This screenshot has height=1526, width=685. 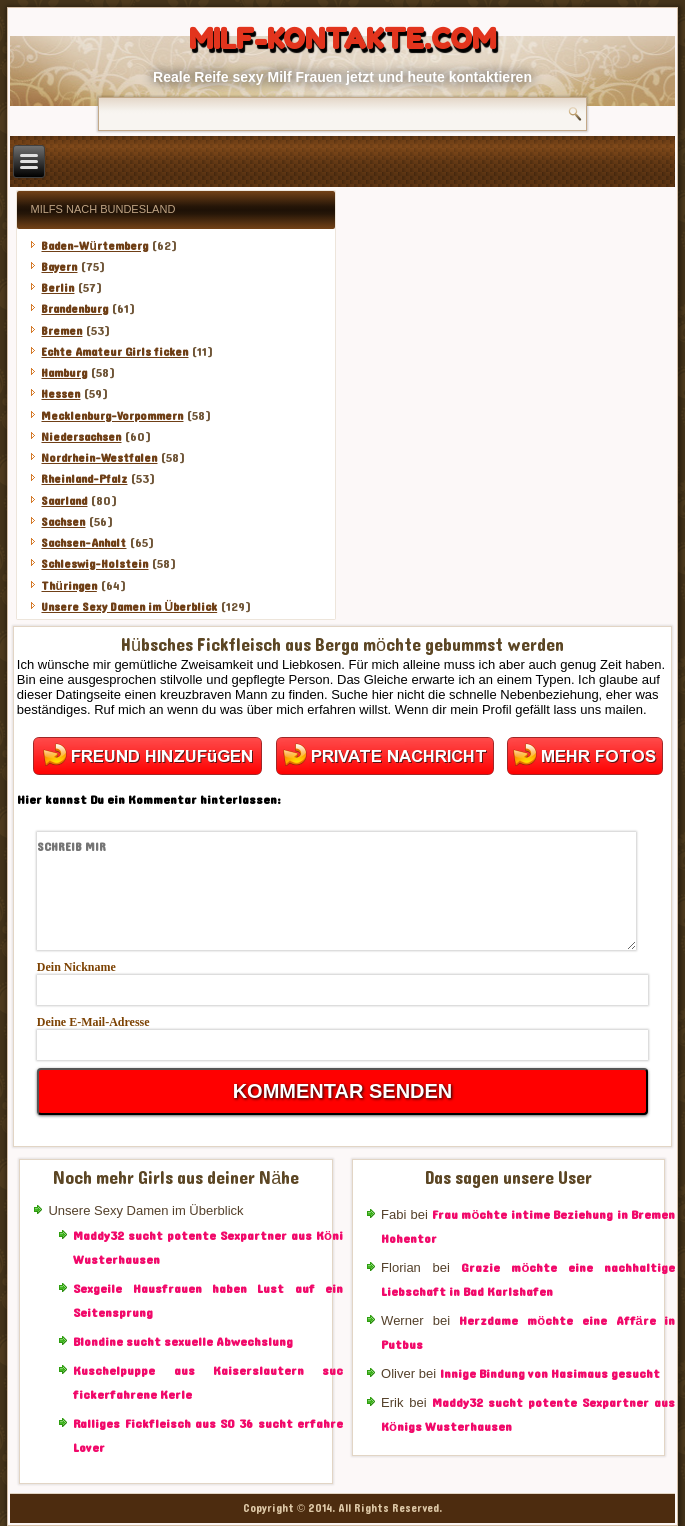 What do you see at coordinates (94, 246) in the screenshot?
I see `Baden-Würtemberg` at bounding box center [94, 246].